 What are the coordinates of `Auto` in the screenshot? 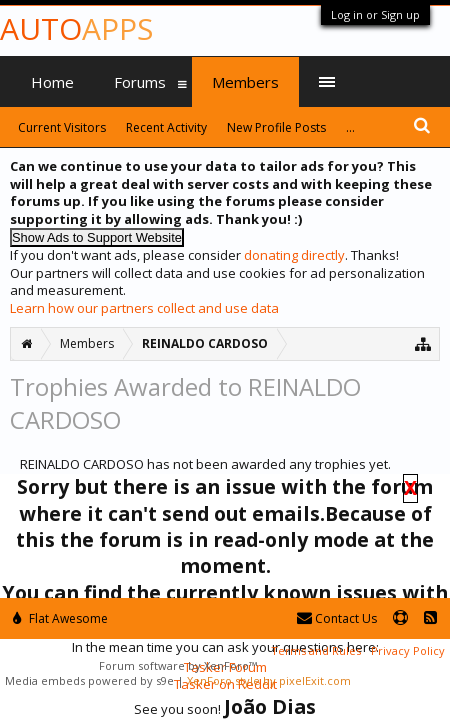 It's located at (76, 28).